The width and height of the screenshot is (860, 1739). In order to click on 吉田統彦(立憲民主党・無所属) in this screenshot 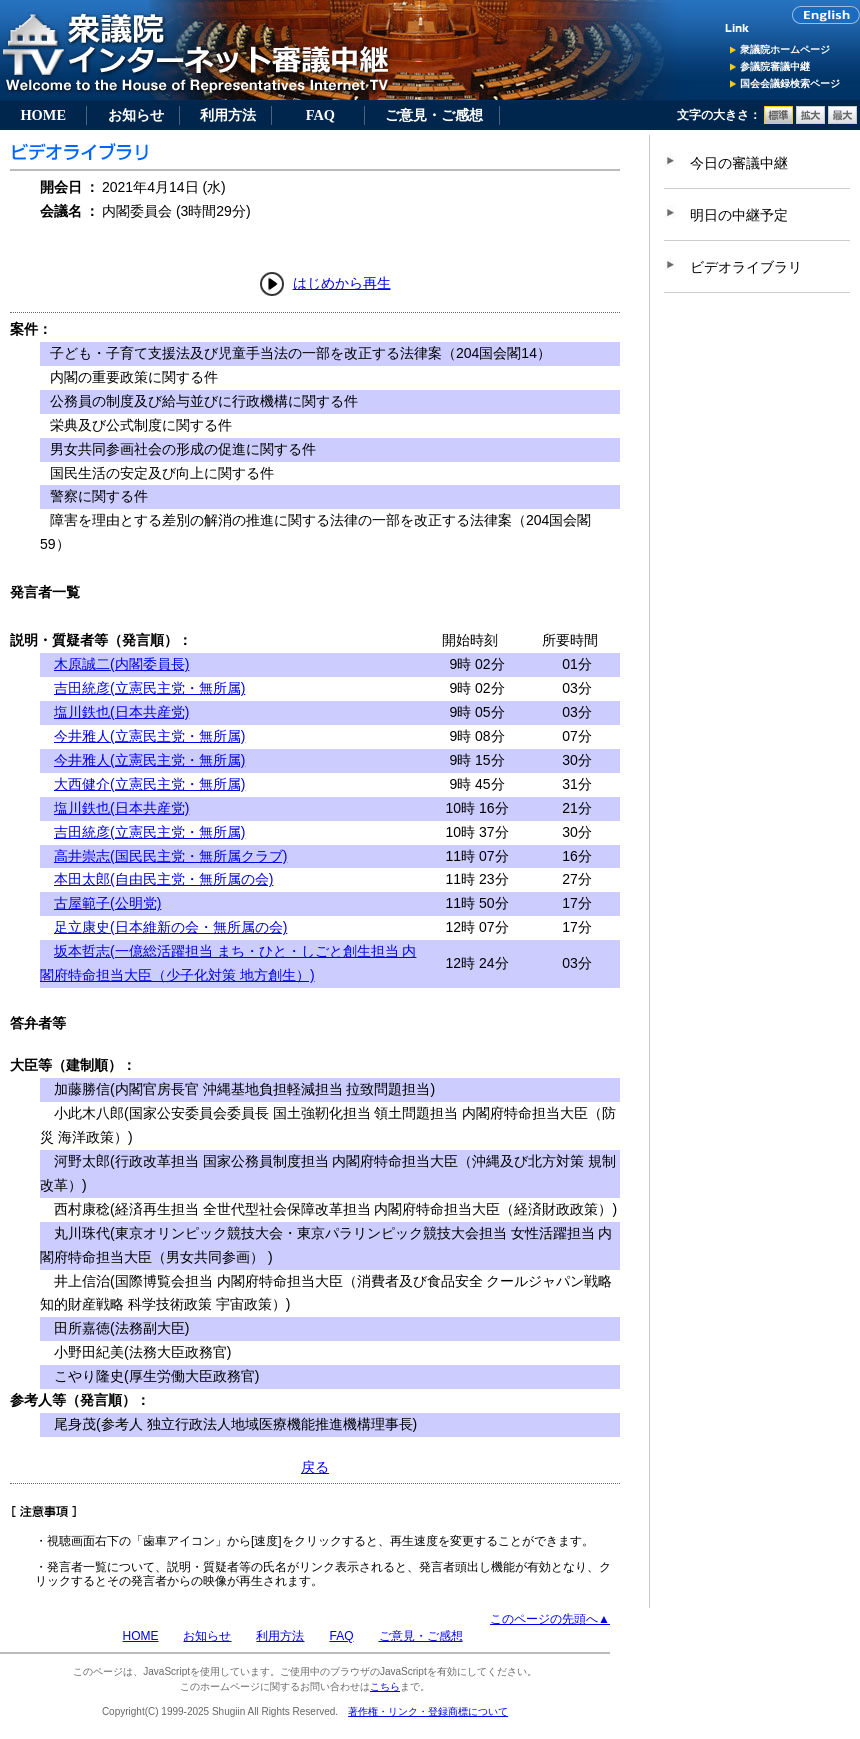, I will do `click(149, 688)`.